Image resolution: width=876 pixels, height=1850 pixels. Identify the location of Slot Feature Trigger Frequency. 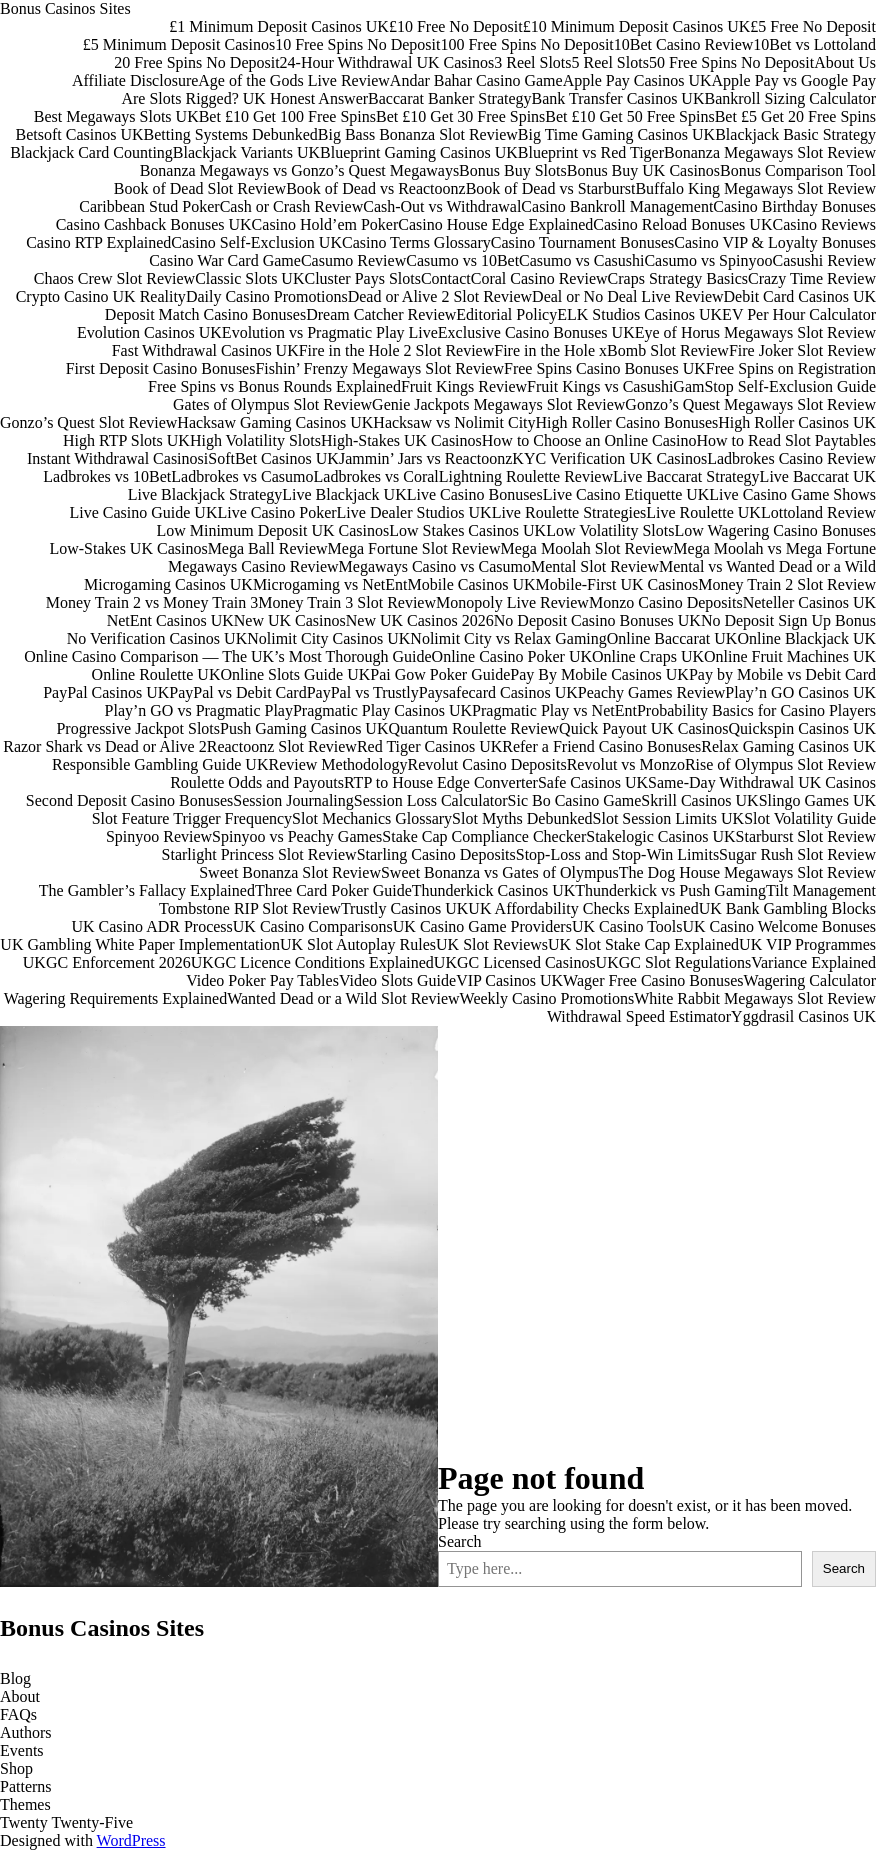
(192, 818).